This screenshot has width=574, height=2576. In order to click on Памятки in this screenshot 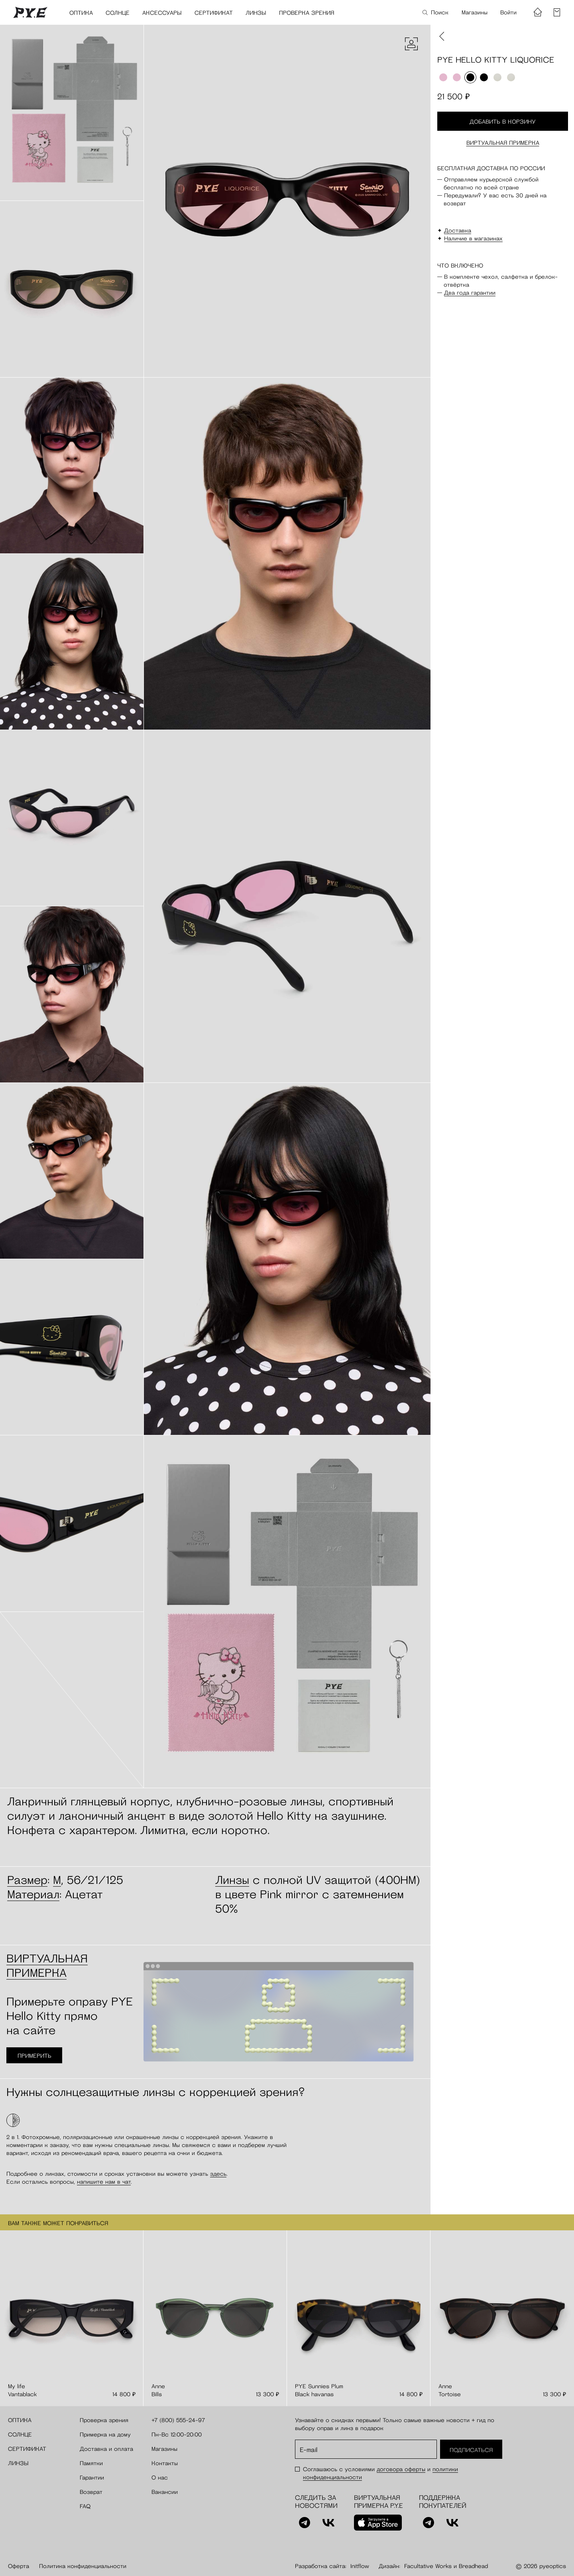, I will do `click(91, 2463)`.